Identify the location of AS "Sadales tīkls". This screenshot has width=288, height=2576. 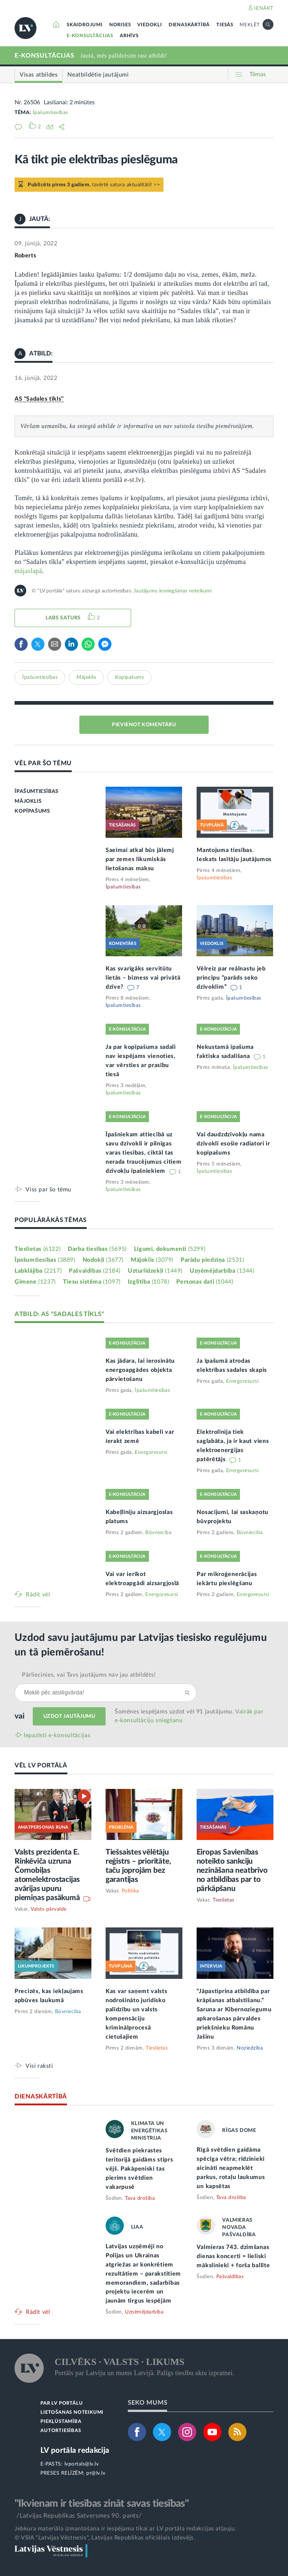
(39, 399).